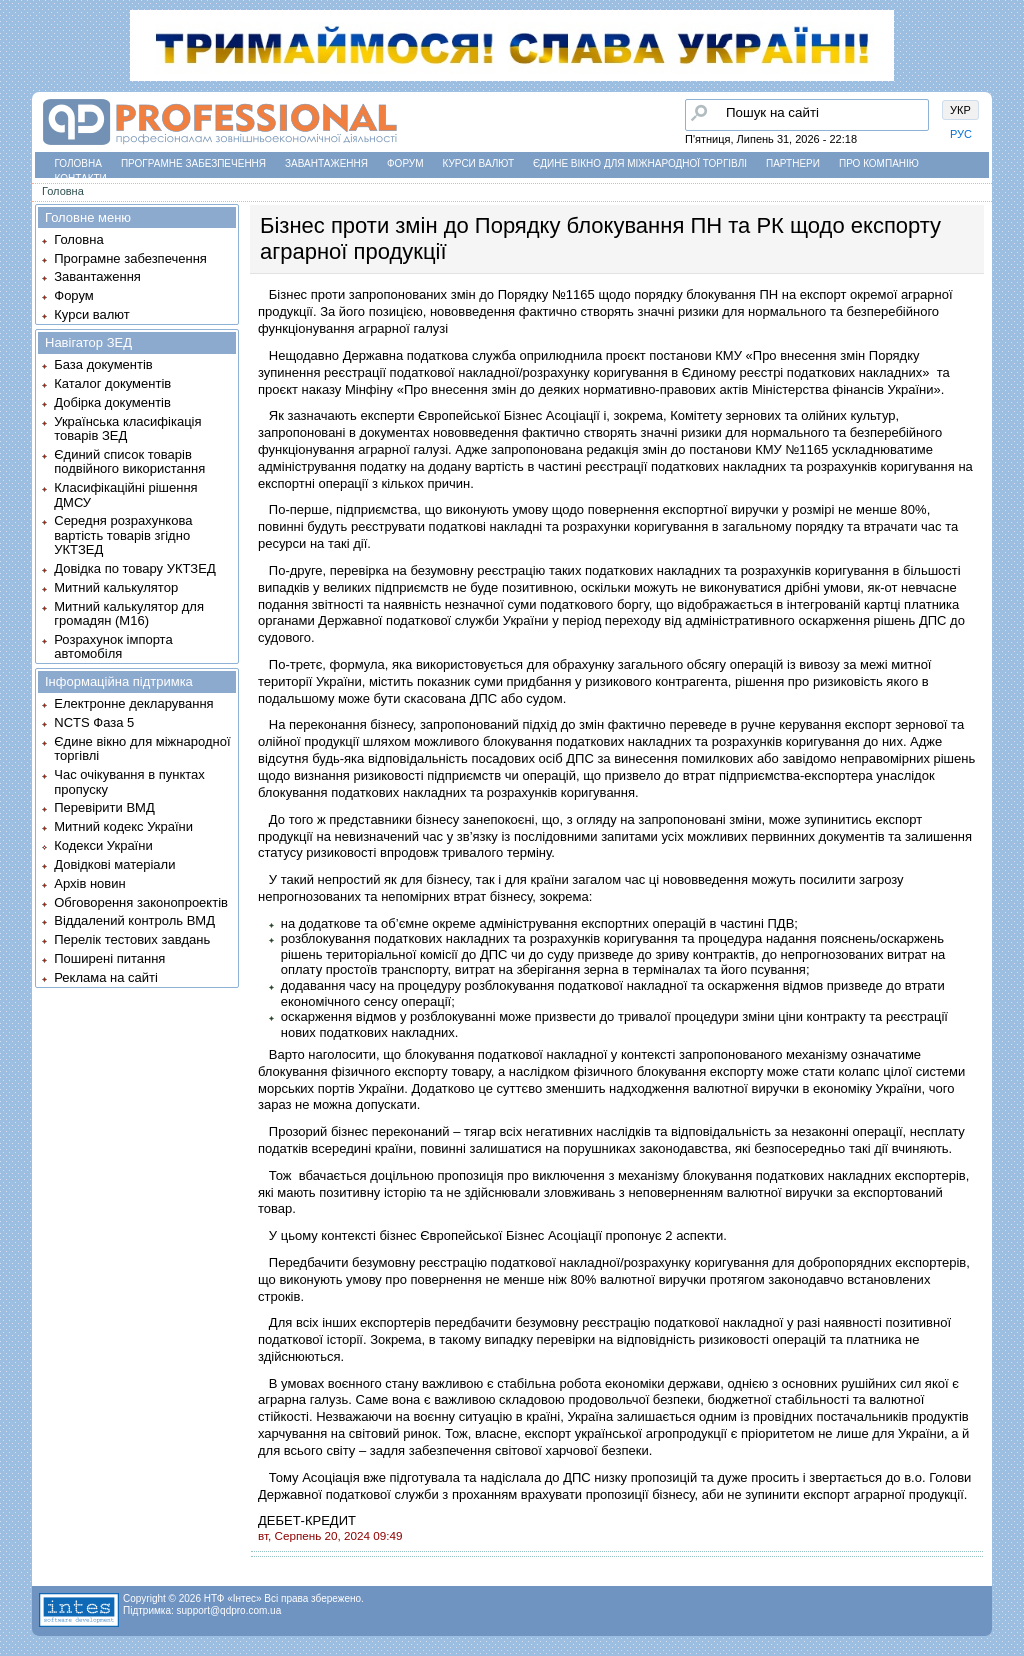 The width and height of the screenshot is (1024, 1656). What do you see at coordinates (112, 402) in the screenshot?
I see `Добірка документів` at bounding box center [112, 402].